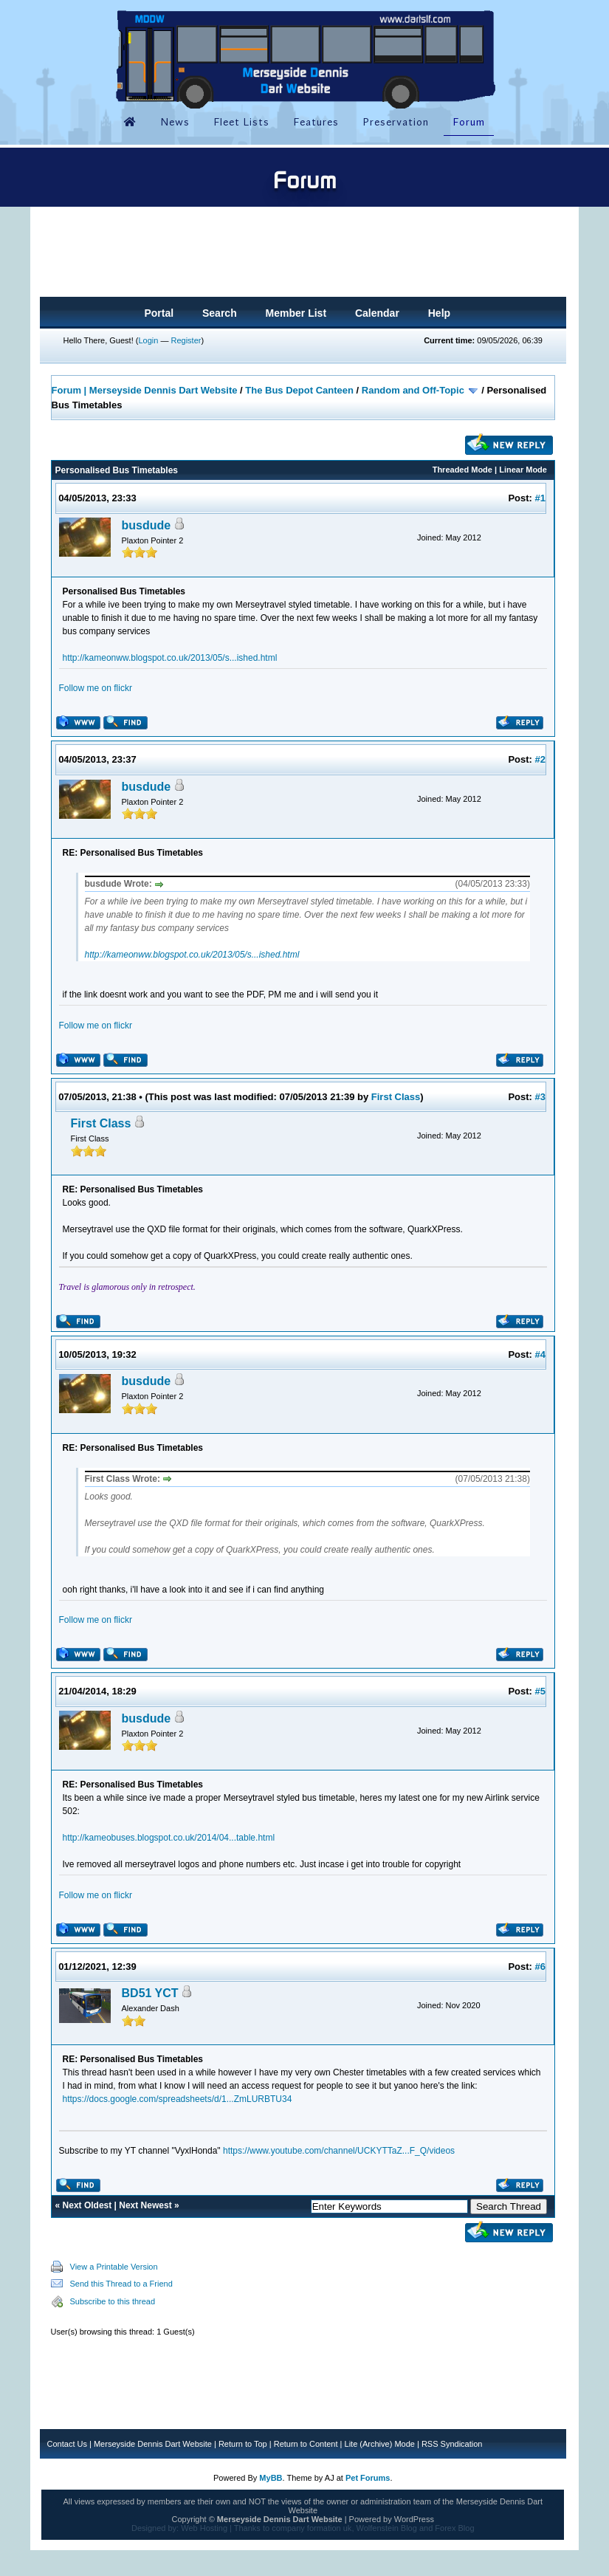  What do you see at coordinates (454, 2528) in the screenshot?
I see `Forex Blog` at bounding box center [454, 2528].